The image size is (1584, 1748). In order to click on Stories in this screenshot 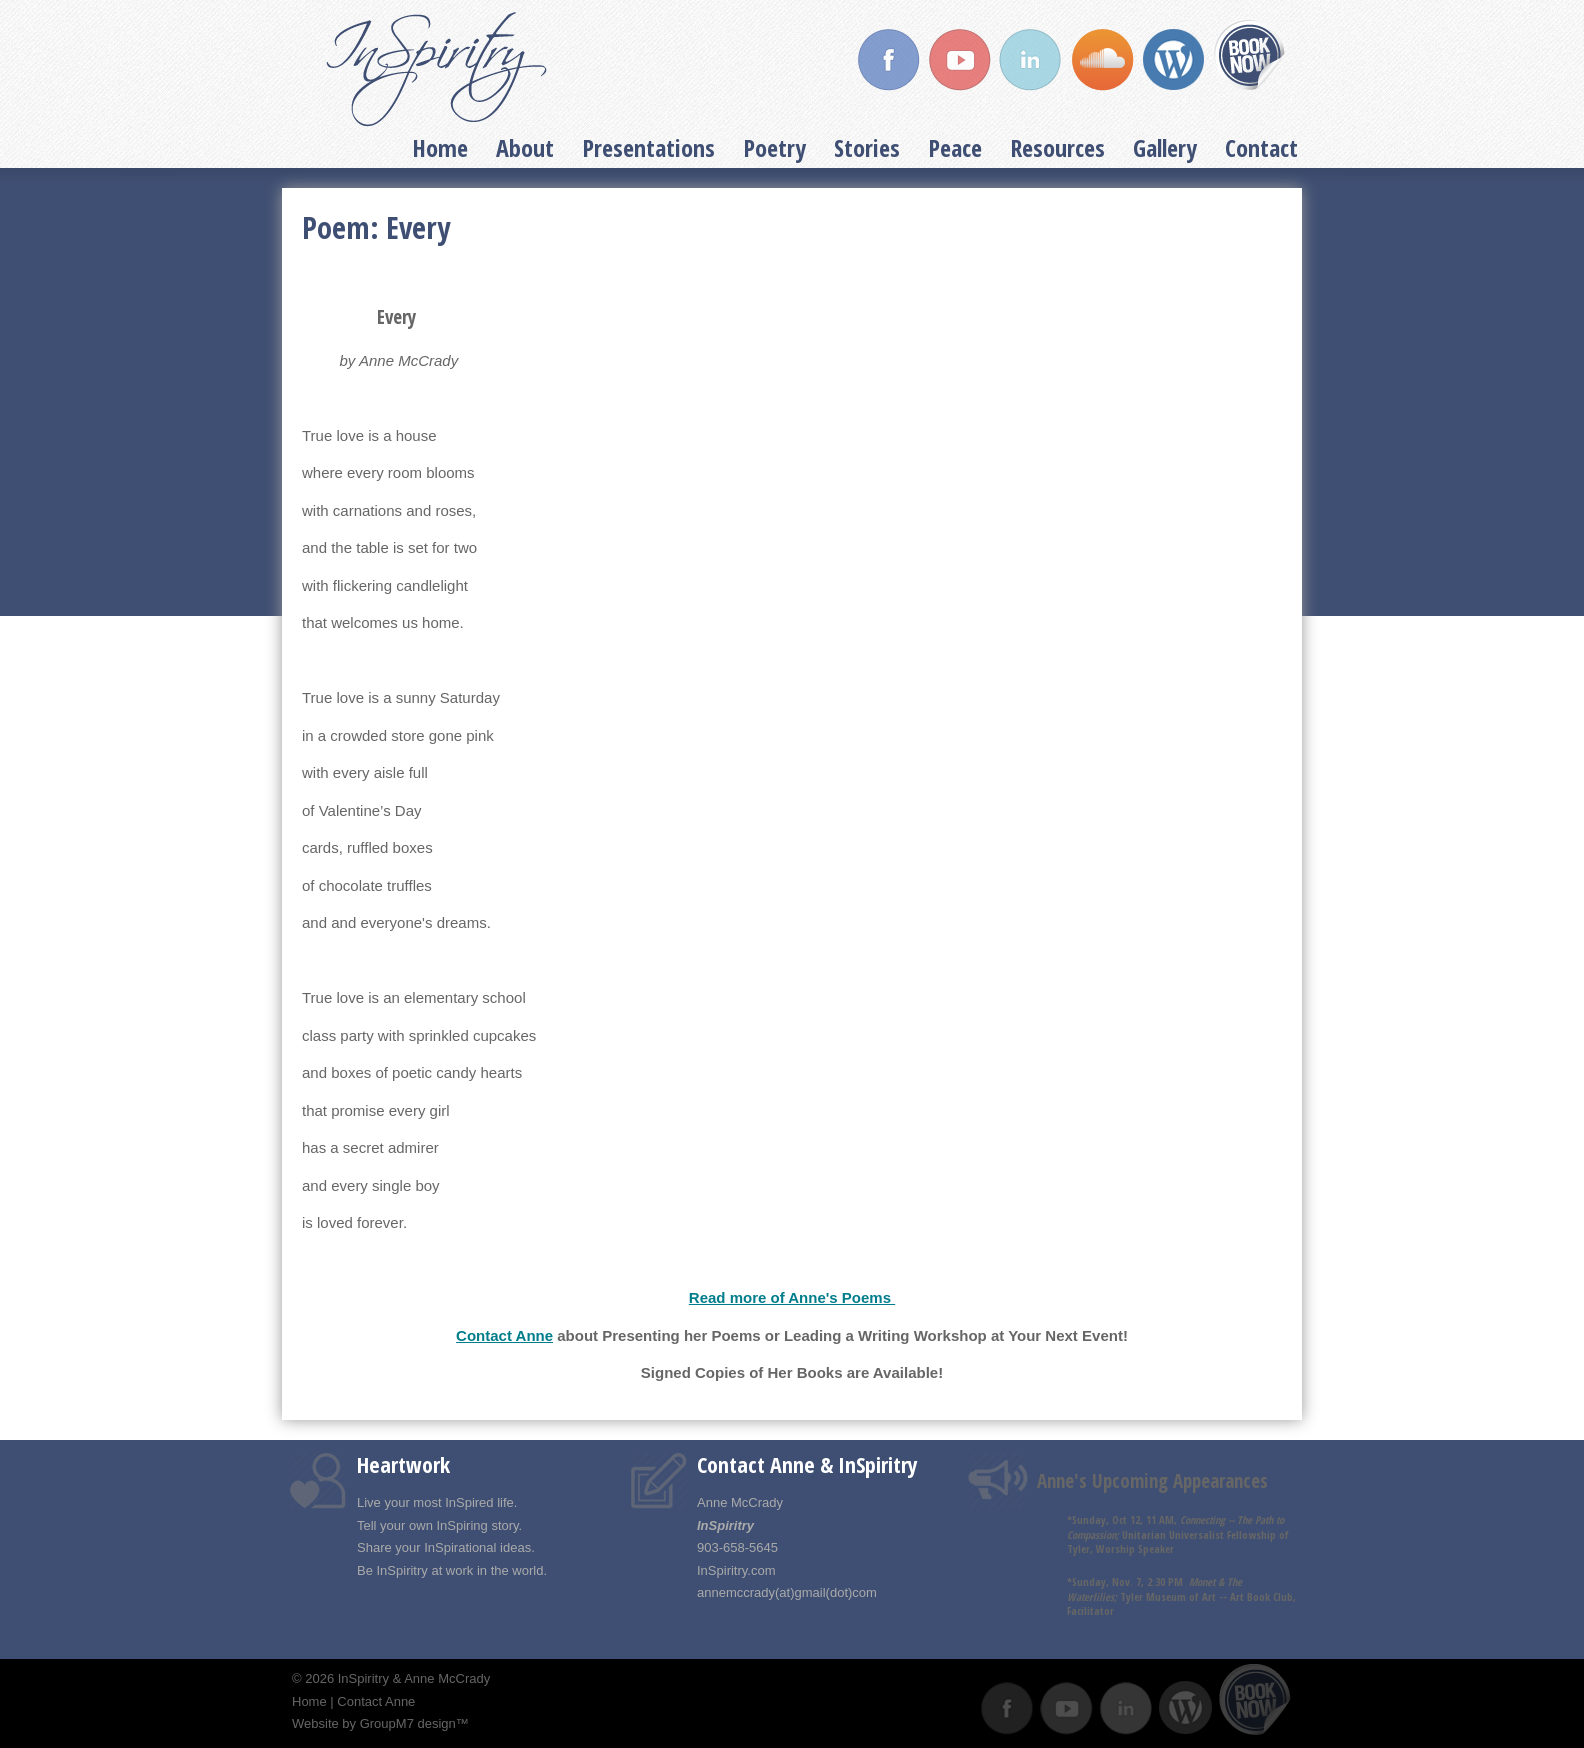, I will do `click(867, 147)`.